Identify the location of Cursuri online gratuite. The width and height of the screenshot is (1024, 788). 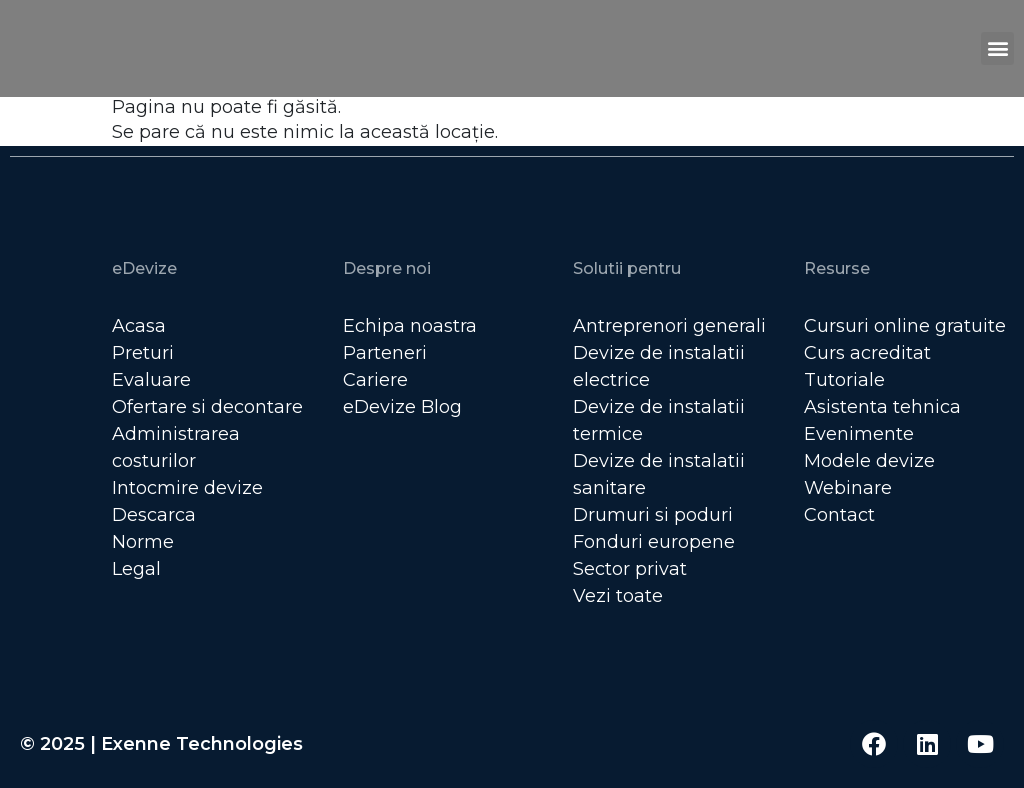
(905, 326).